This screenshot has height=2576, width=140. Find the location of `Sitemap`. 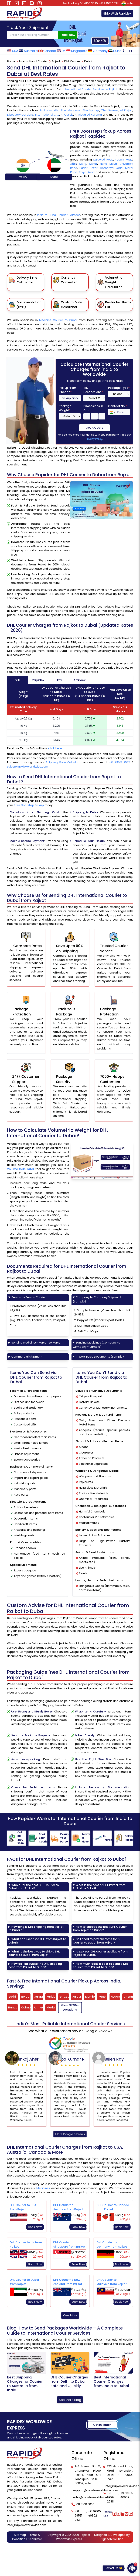

Sitemap is located at coordinates (20, 2535).